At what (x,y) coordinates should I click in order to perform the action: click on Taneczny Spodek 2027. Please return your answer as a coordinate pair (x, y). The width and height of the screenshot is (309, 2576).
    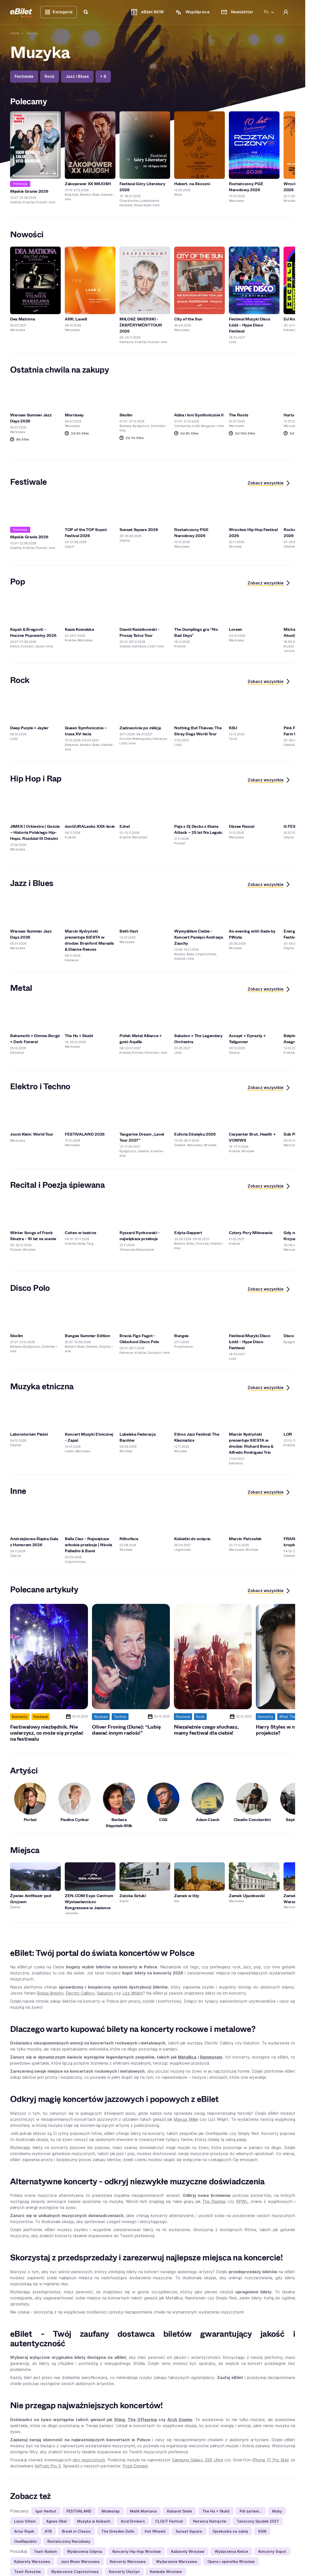
    Looking at the image, I should click on (258, 2521).